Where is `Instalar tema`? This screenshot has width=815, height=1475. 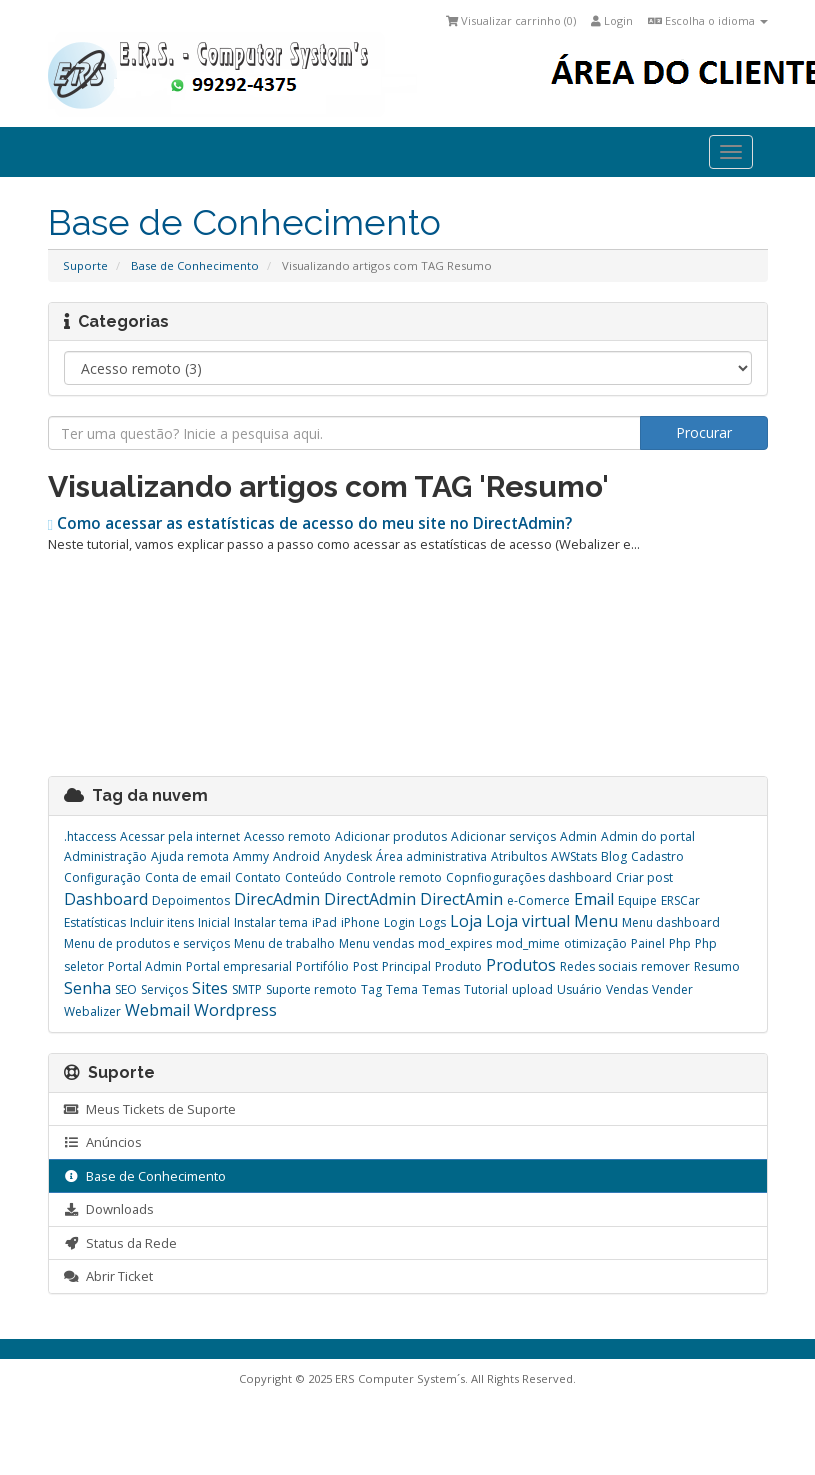
Instalar tema is located at coordinates (271, 922).